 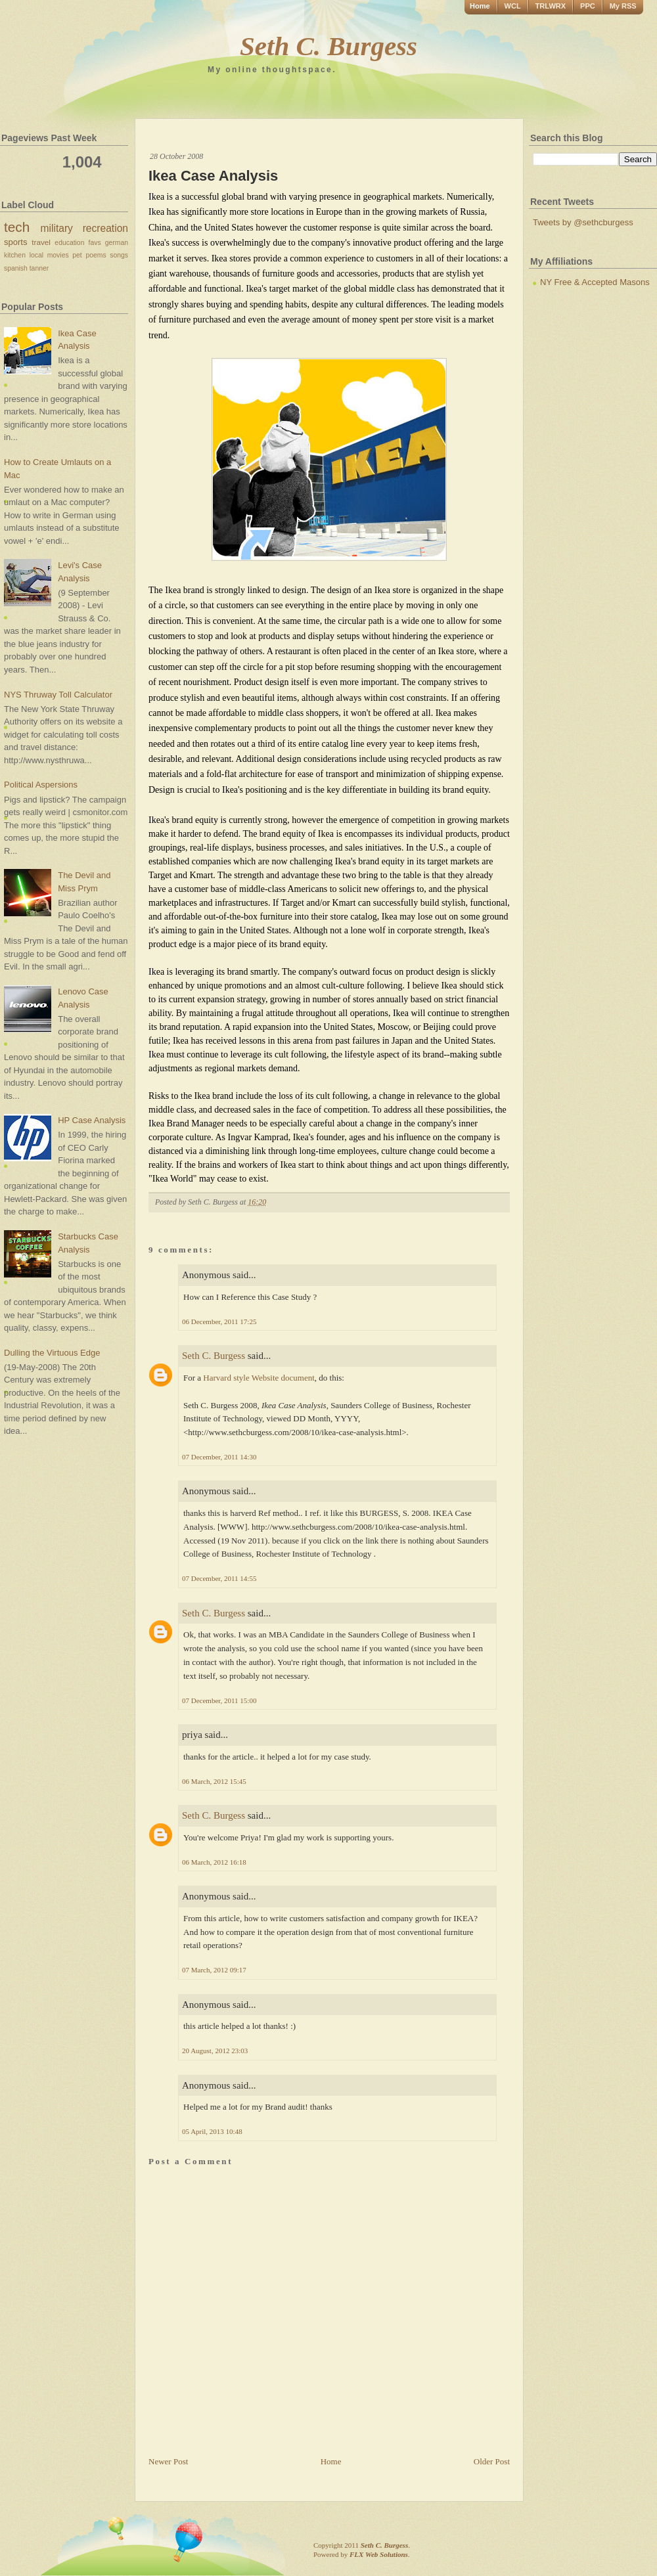 I want to click on 06 March, 2012 16:18, so click(x=214, y=1862).